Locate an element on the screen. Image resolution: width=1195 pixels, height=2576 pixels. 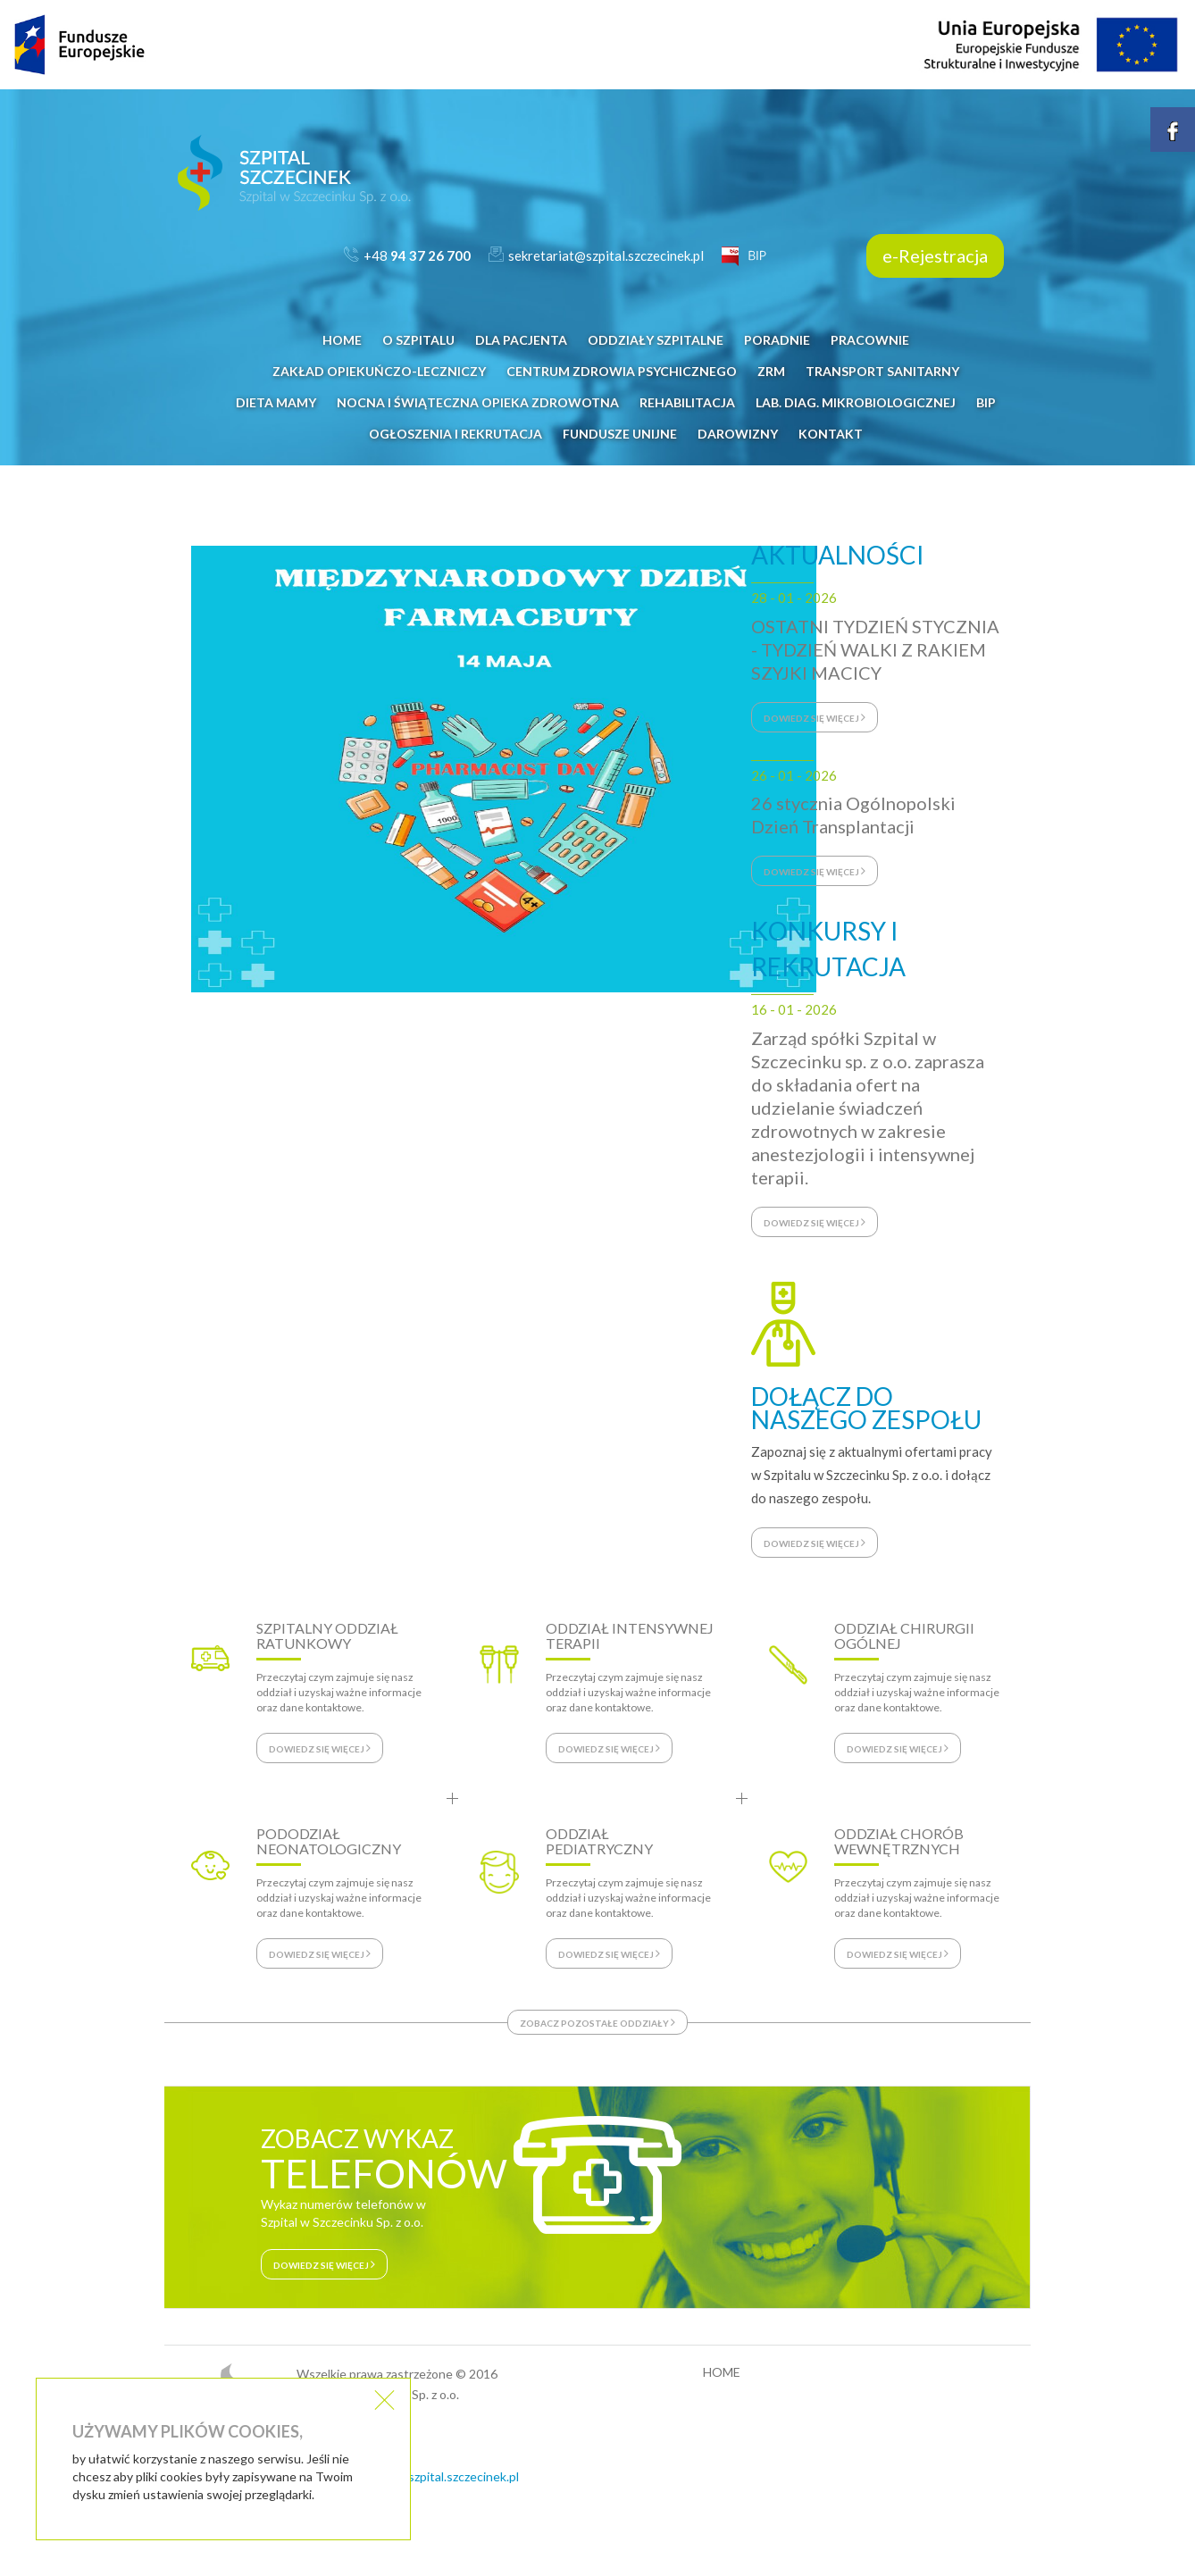
Zakład Opiekuńczo-Leczniczy is located at coordinates (379, 371).